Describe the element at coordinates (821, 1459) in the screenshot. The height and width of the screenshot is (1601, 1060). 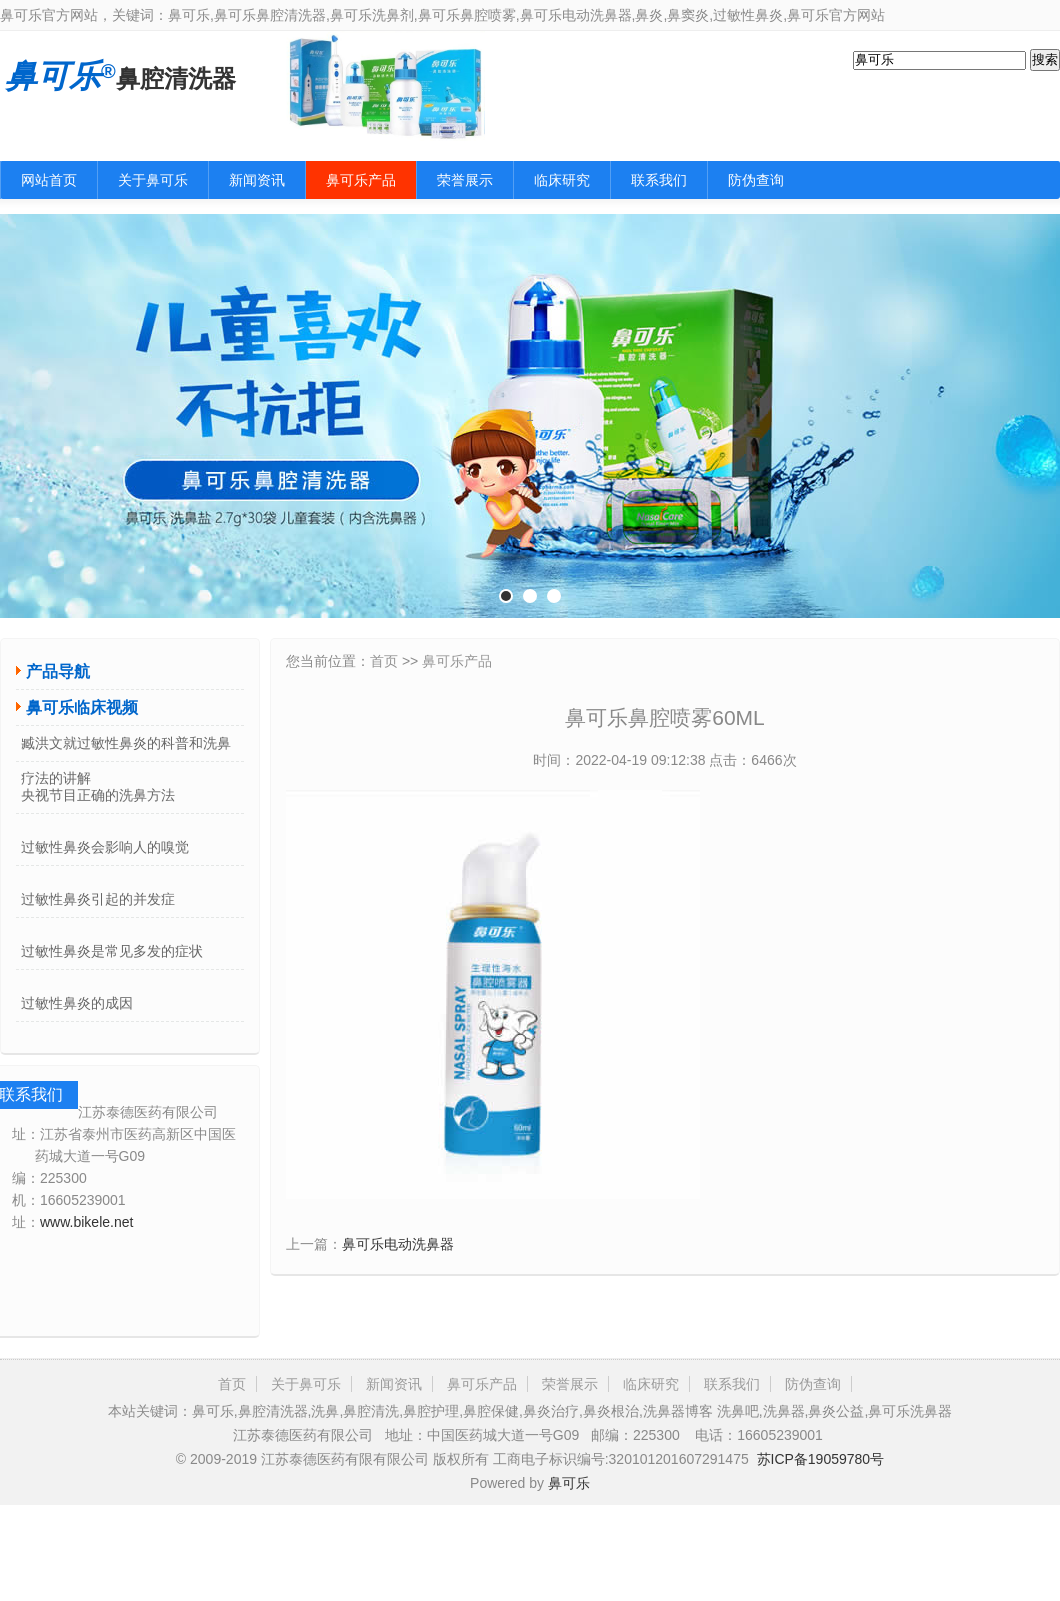
I see `苏ICP备19059780号` at that location.